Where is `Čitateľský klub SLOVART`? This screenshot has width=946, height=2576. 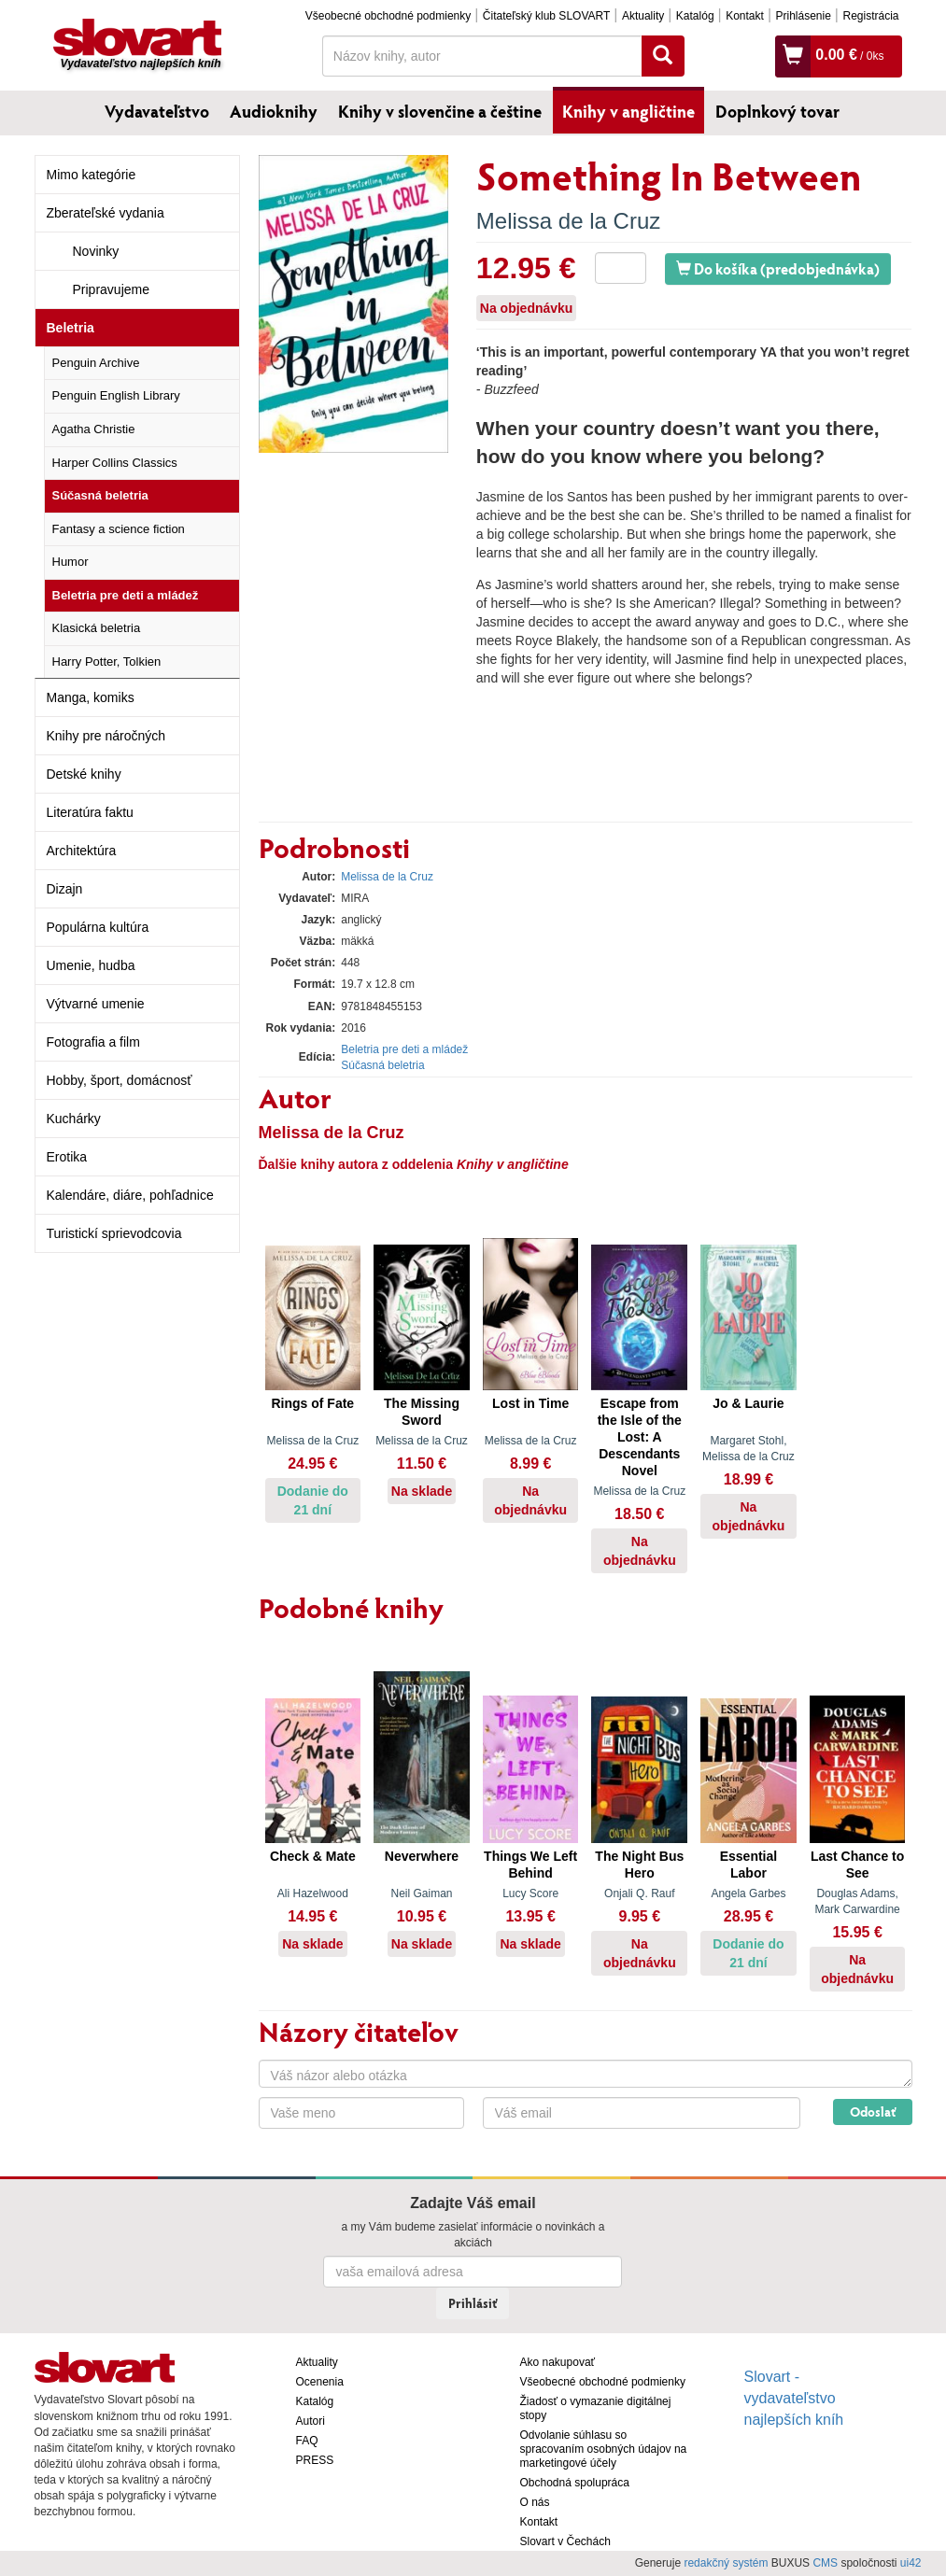 Čitateľský klub SLOVART is located at coordinates (546, 15).